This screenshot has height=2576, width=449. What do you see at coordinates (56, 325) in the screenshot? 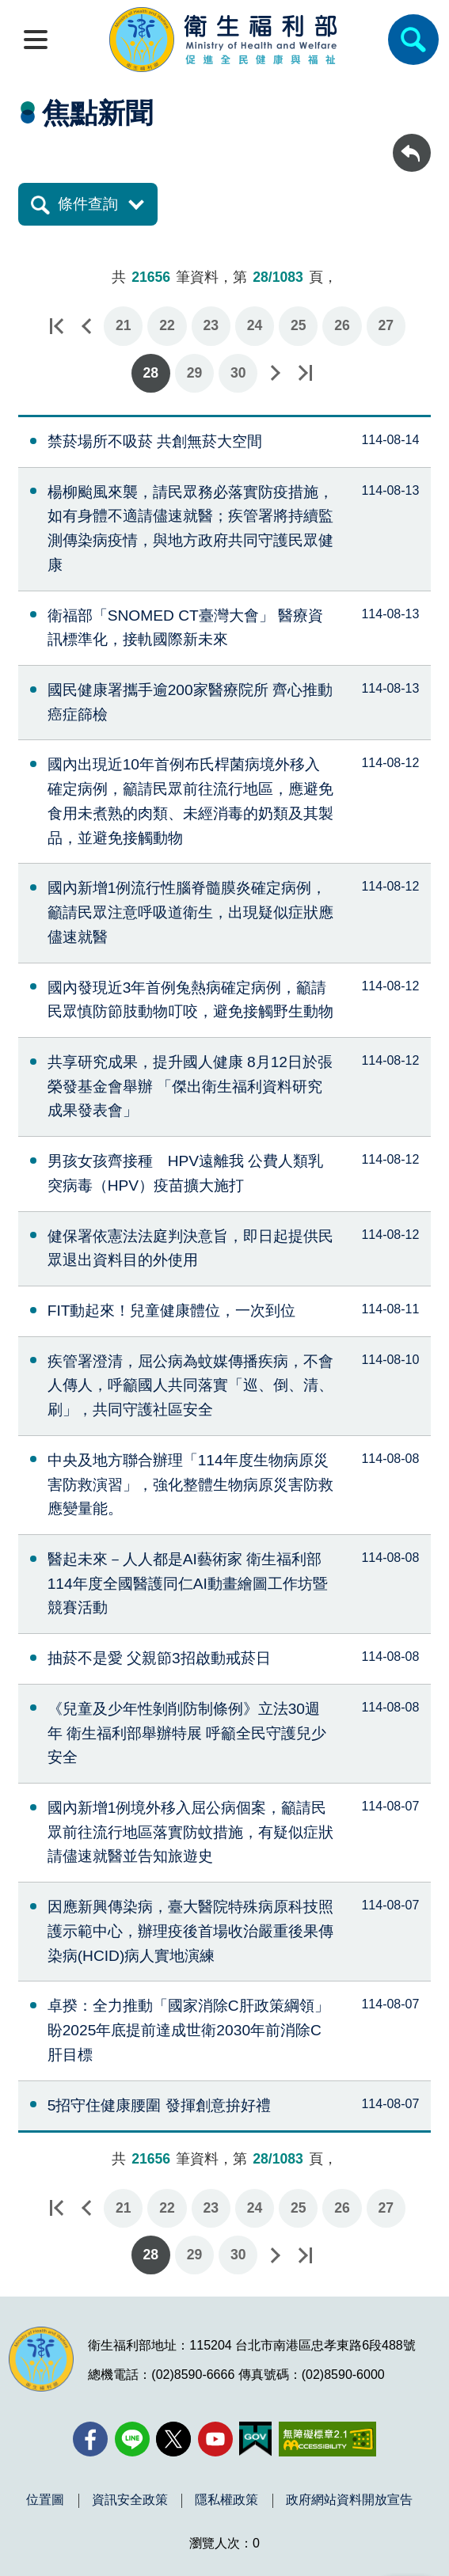
I see `第一頁` at bounding box center [56, 325].